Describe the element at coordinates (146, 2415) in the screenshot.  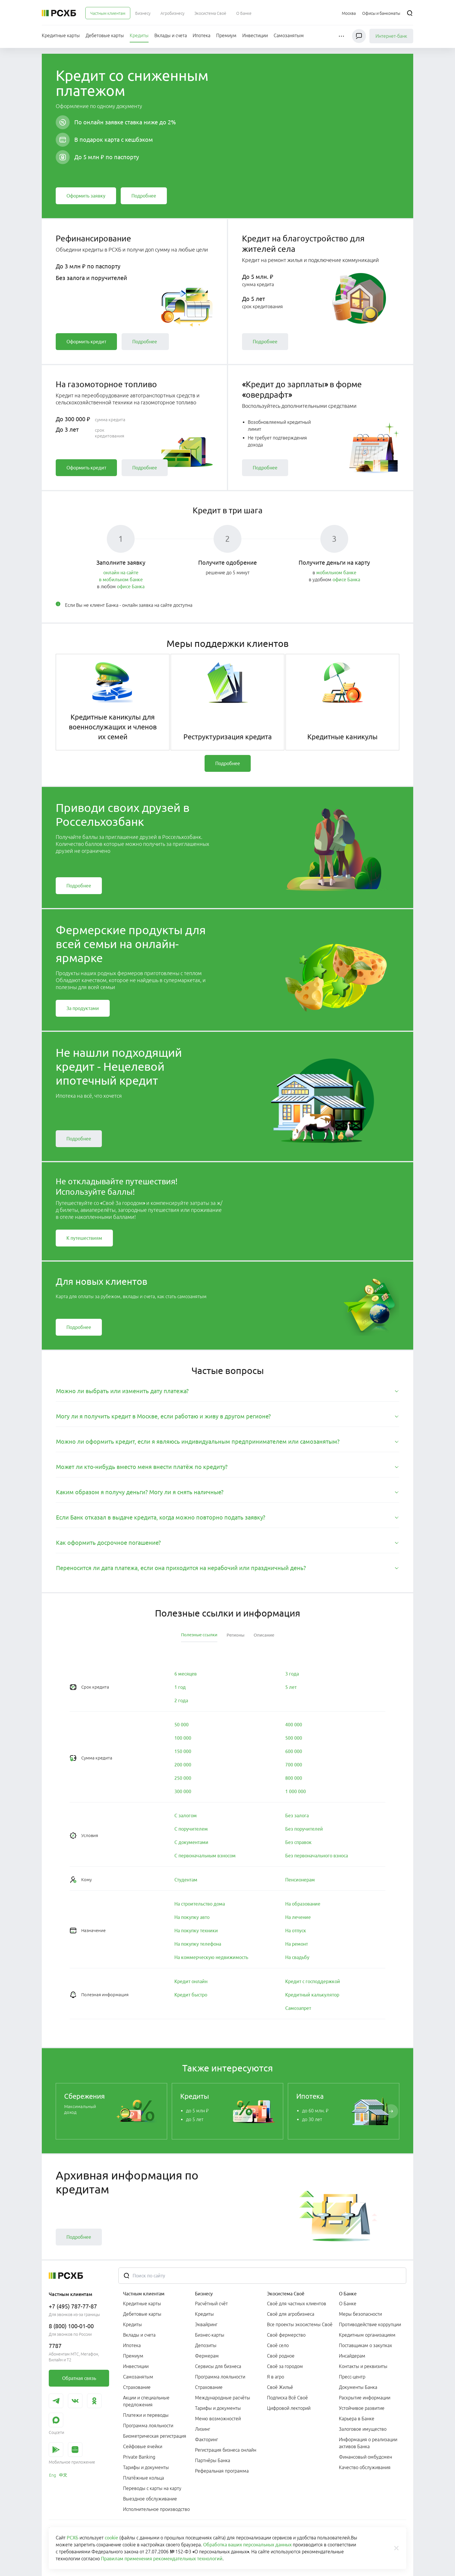
I see `Платежи и переводы [link]` at that location.